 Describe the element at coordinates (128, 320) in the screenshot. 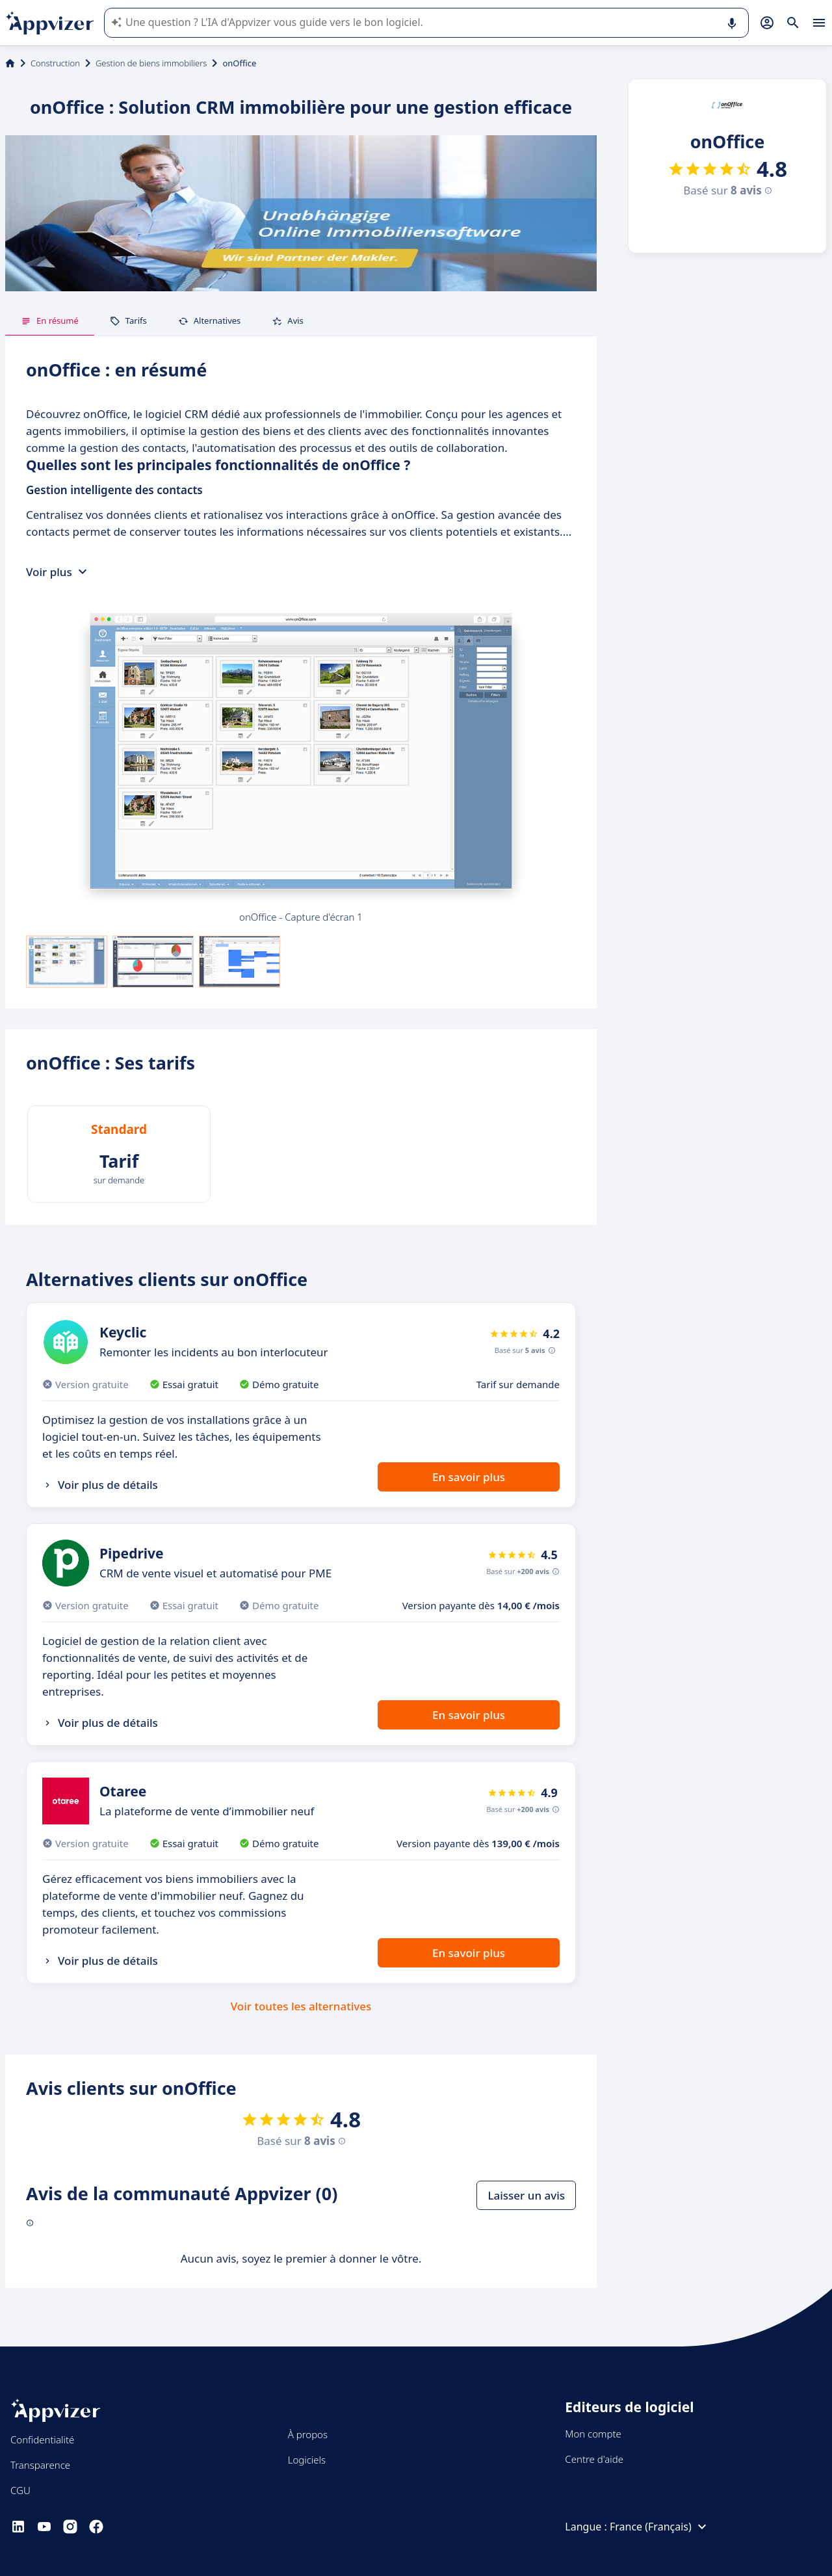

I see `Tarifs` at that location.